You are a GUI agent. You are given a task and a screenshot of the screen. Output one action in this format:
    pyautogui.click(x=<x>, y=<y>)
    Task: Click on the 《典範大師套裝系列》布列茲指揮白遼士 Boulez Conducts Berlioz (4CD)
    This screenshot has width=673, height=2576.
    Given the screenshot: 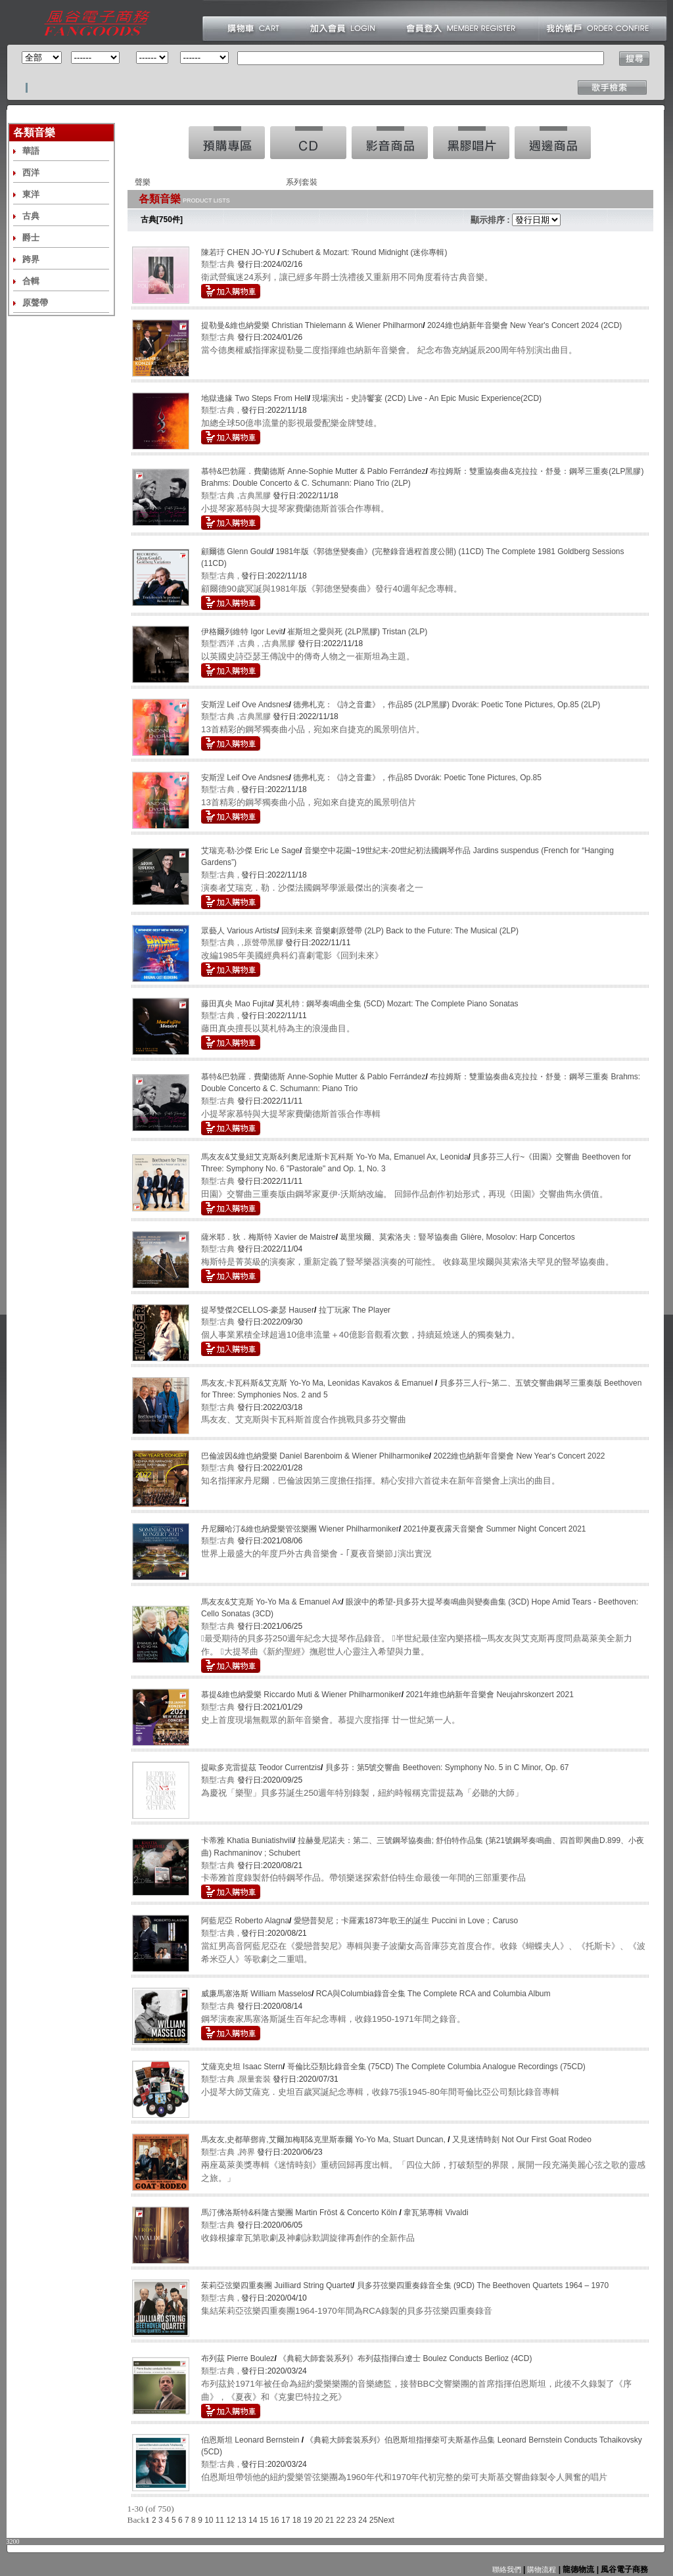 What is the action you would take?
    pyautogui.click(x=405, y=2358)
    